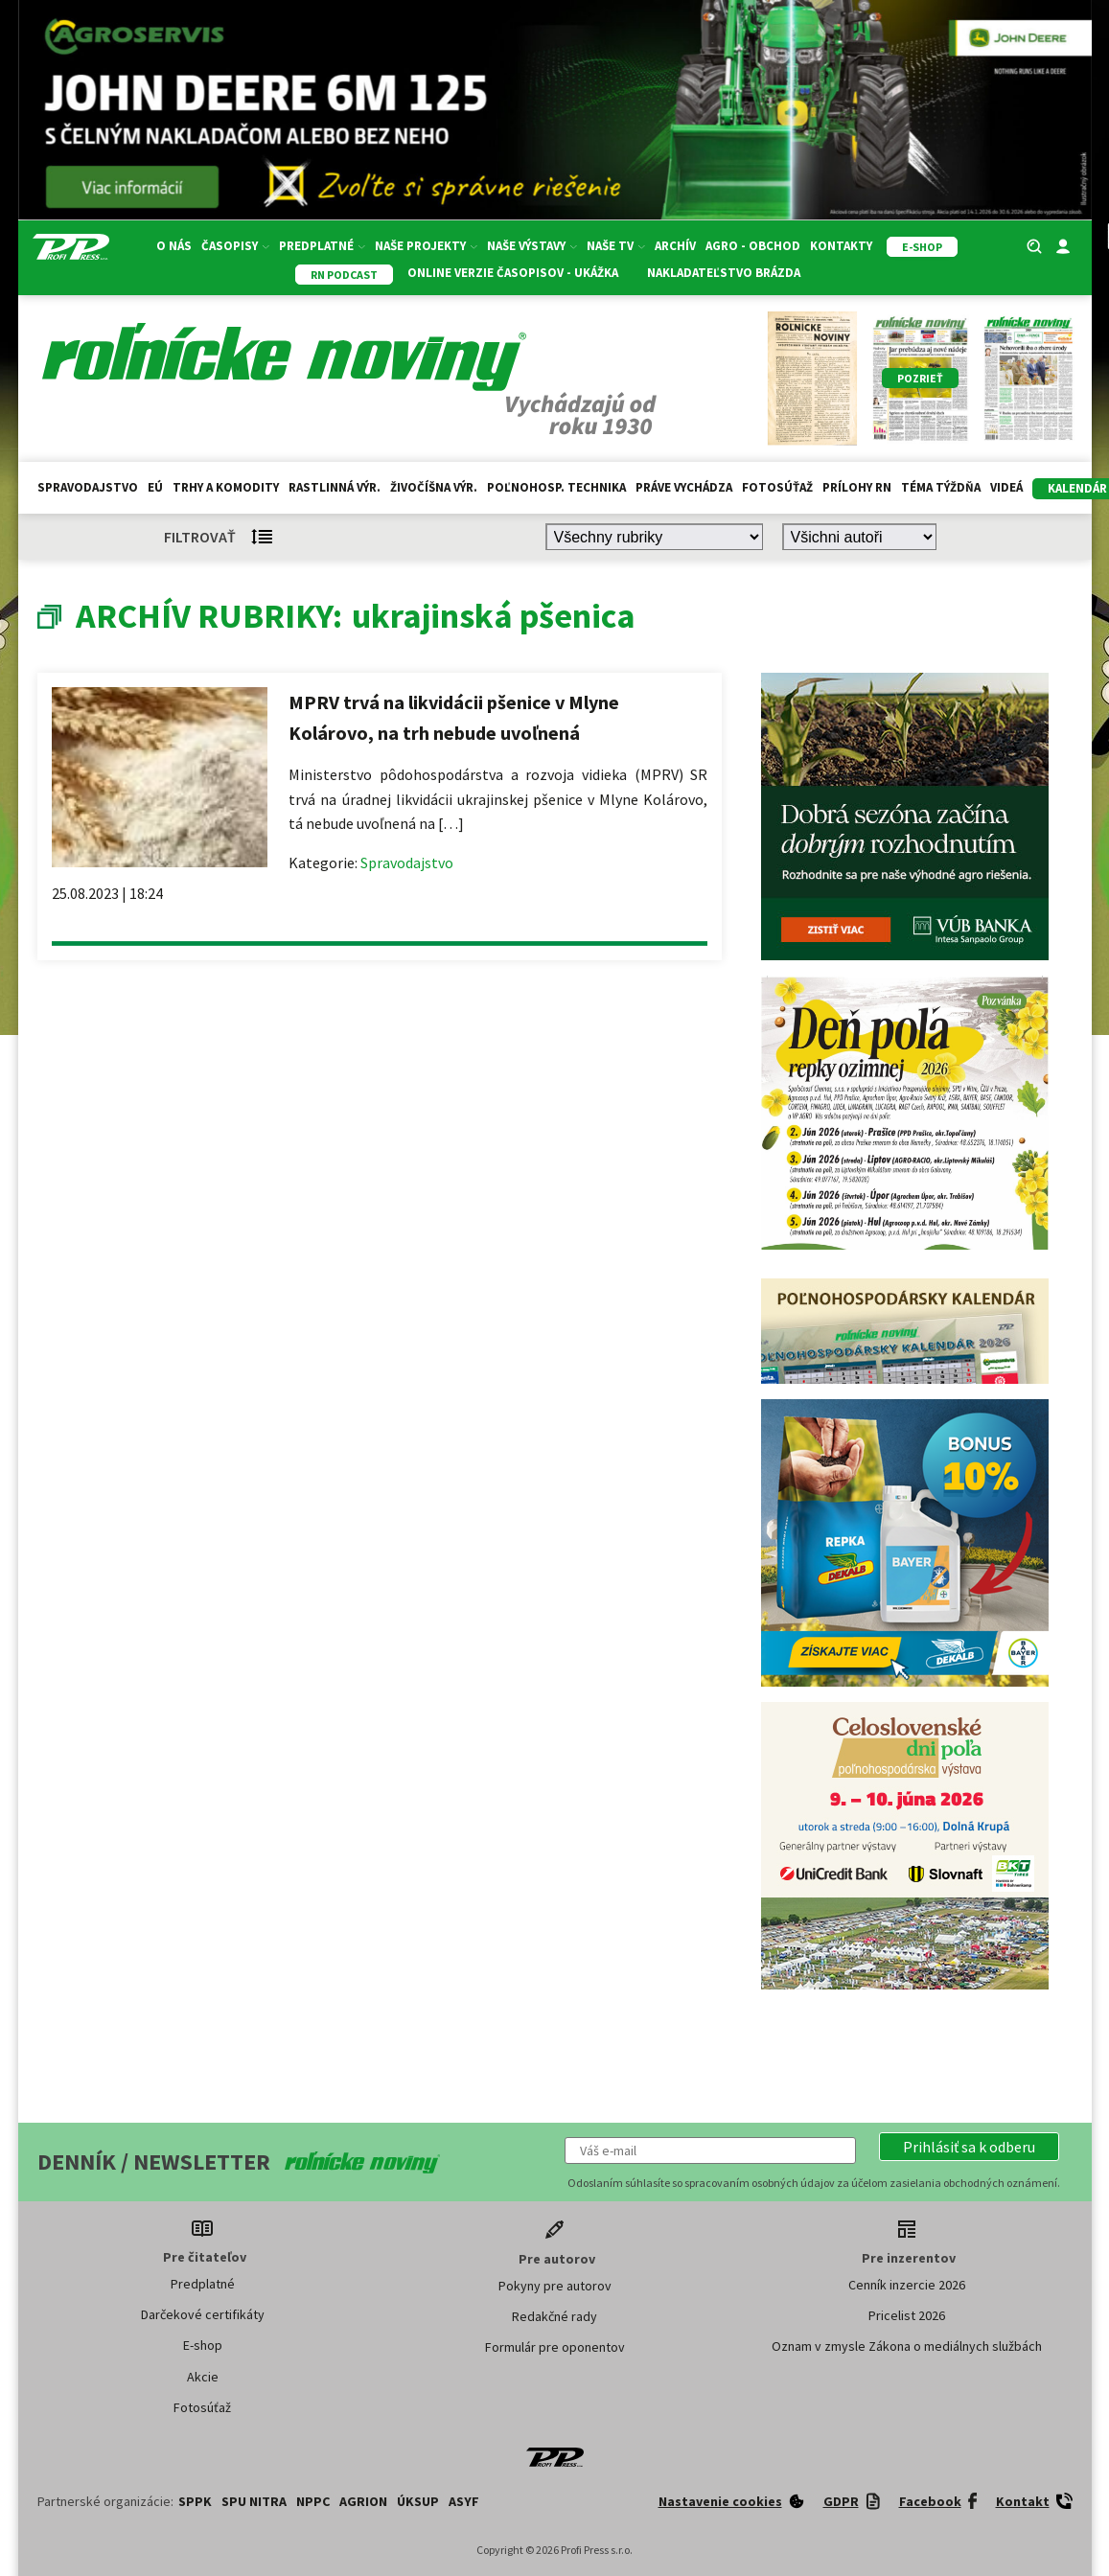  Describe the element at coordinates (555, 2347) in the screenshot. I see `Formulár pre oponentov` at that location.